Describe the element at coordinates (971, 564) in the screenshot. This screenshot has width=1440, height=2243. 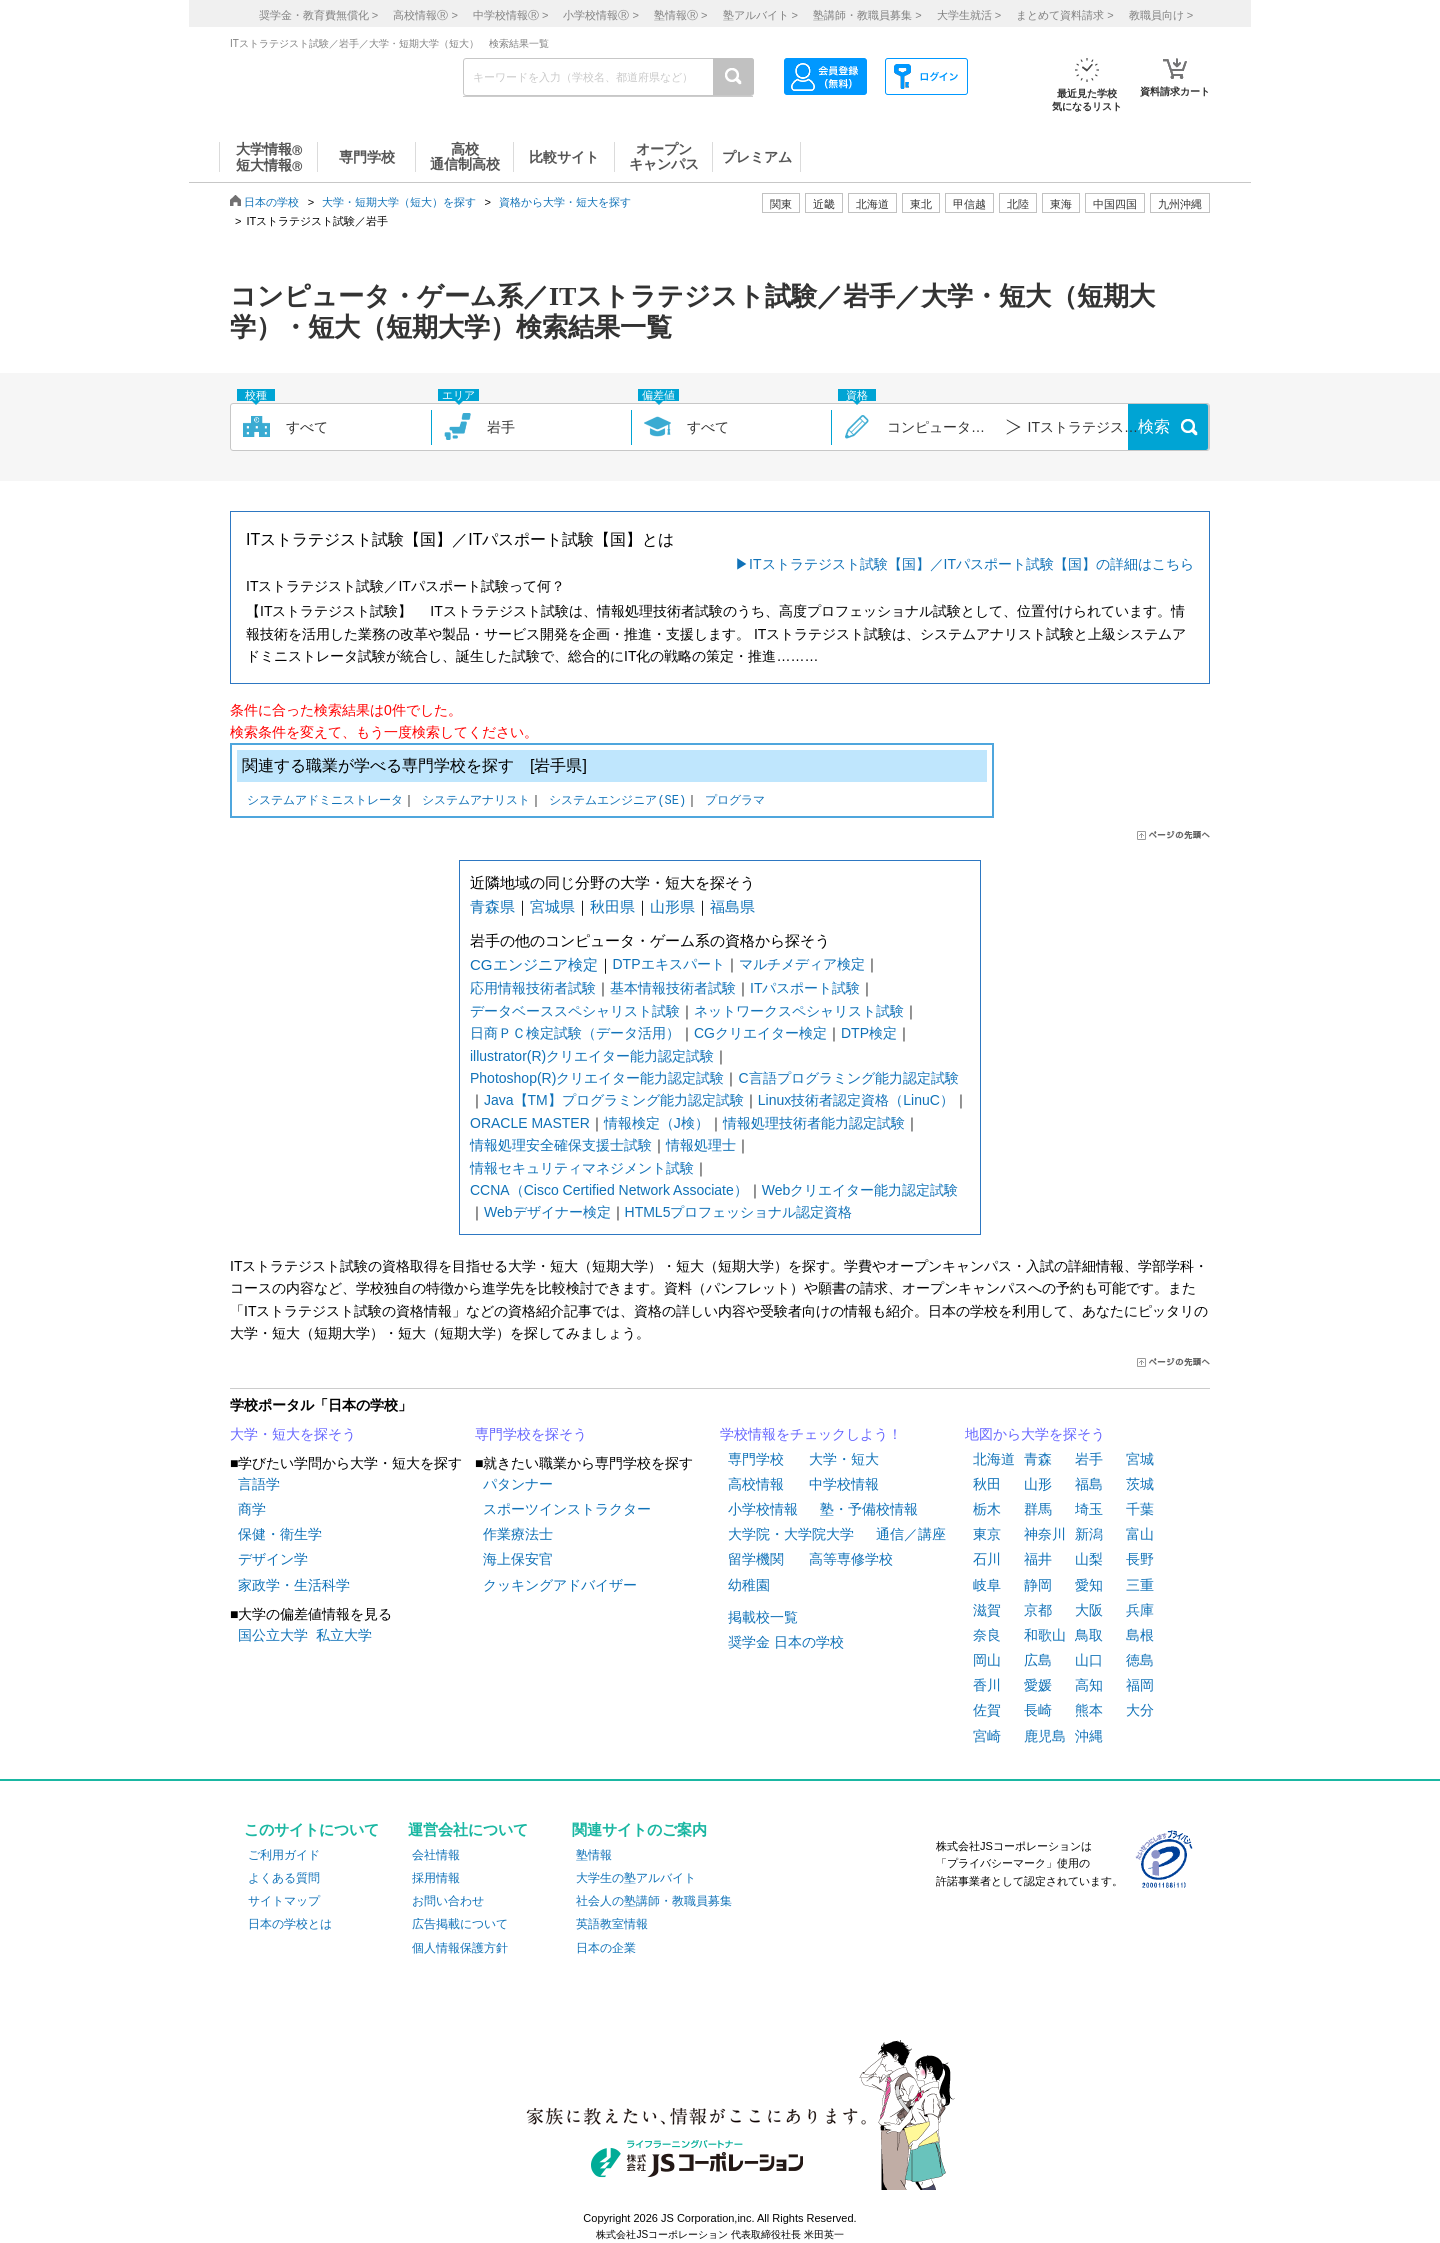
I see `ITストラテジスト試験【国】／ITパスポート試験【国】の詳細はこちら` at that location.